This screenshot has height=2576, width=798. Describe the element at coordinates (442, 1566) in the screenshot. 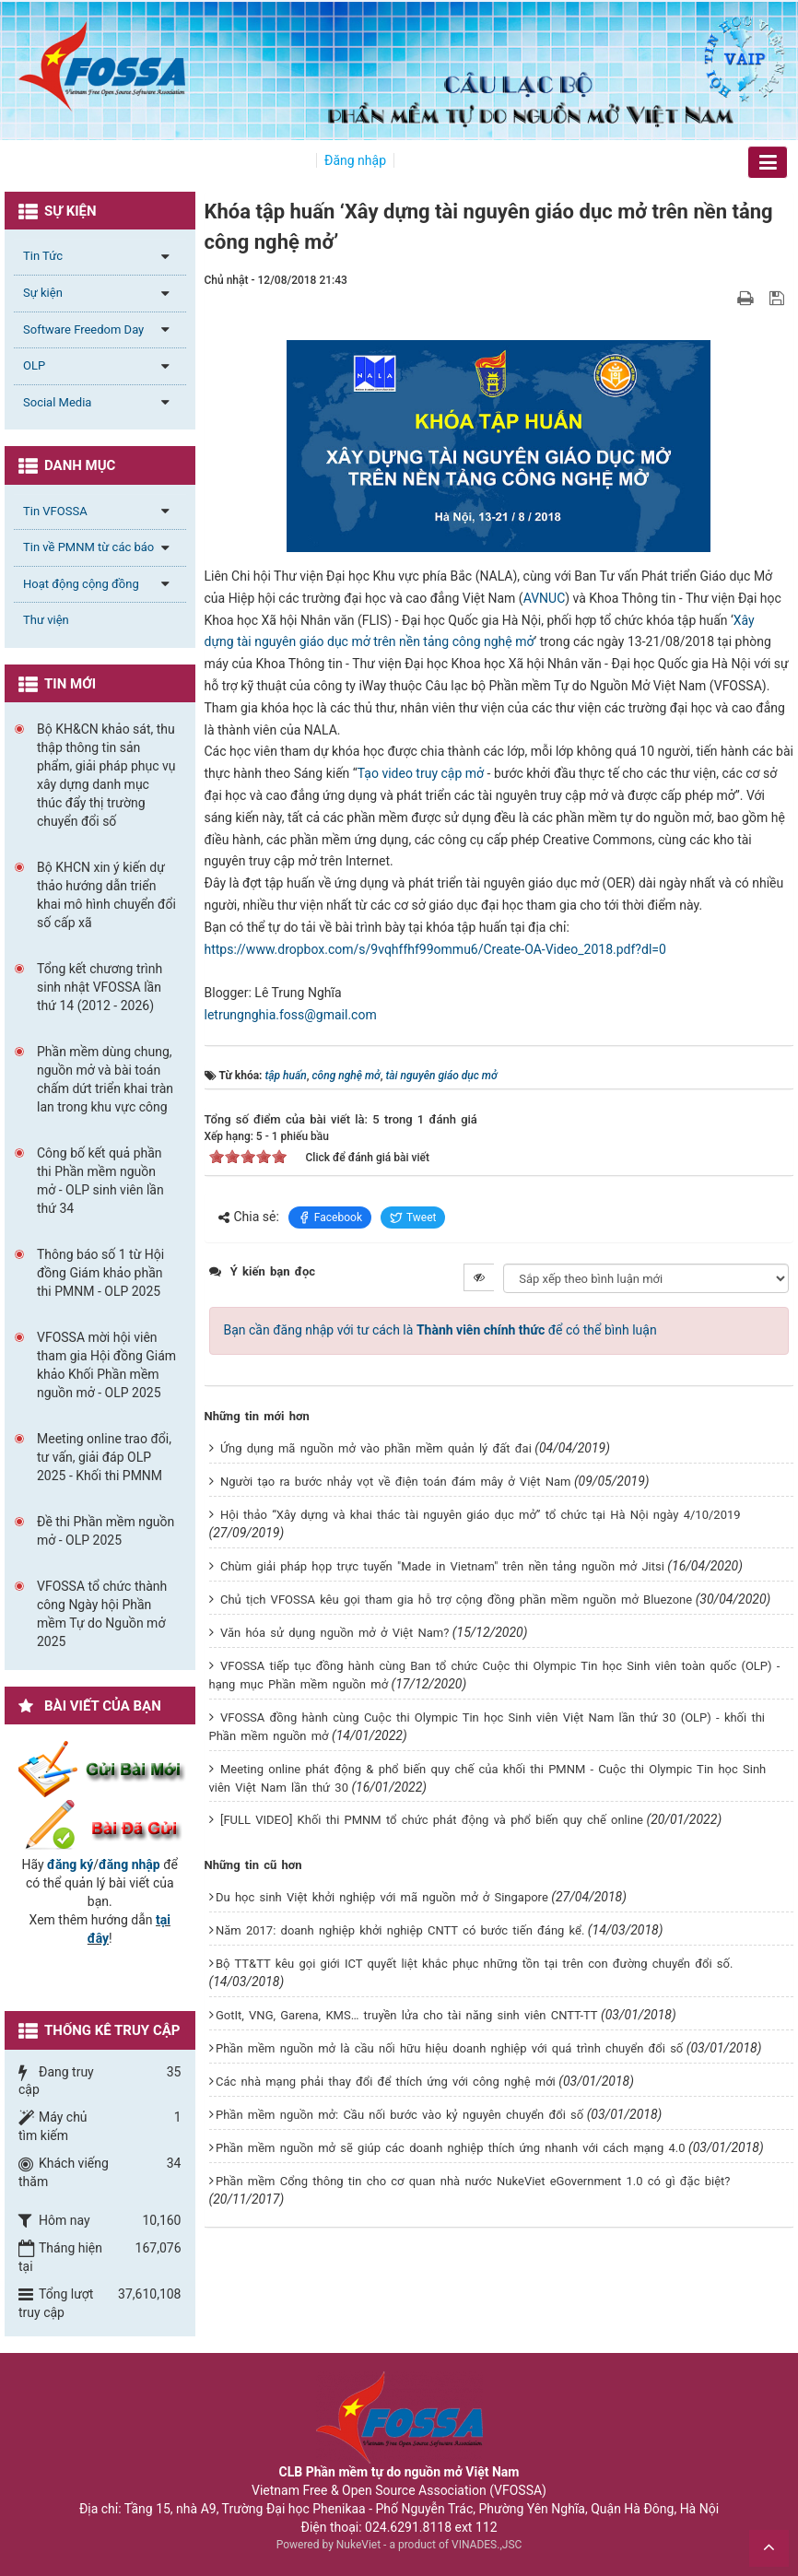

I see `Chùm giải pháp họp trực tuyến "Made in Vietnam" trên nền tảng nguồn mở Jitsi` at that location.